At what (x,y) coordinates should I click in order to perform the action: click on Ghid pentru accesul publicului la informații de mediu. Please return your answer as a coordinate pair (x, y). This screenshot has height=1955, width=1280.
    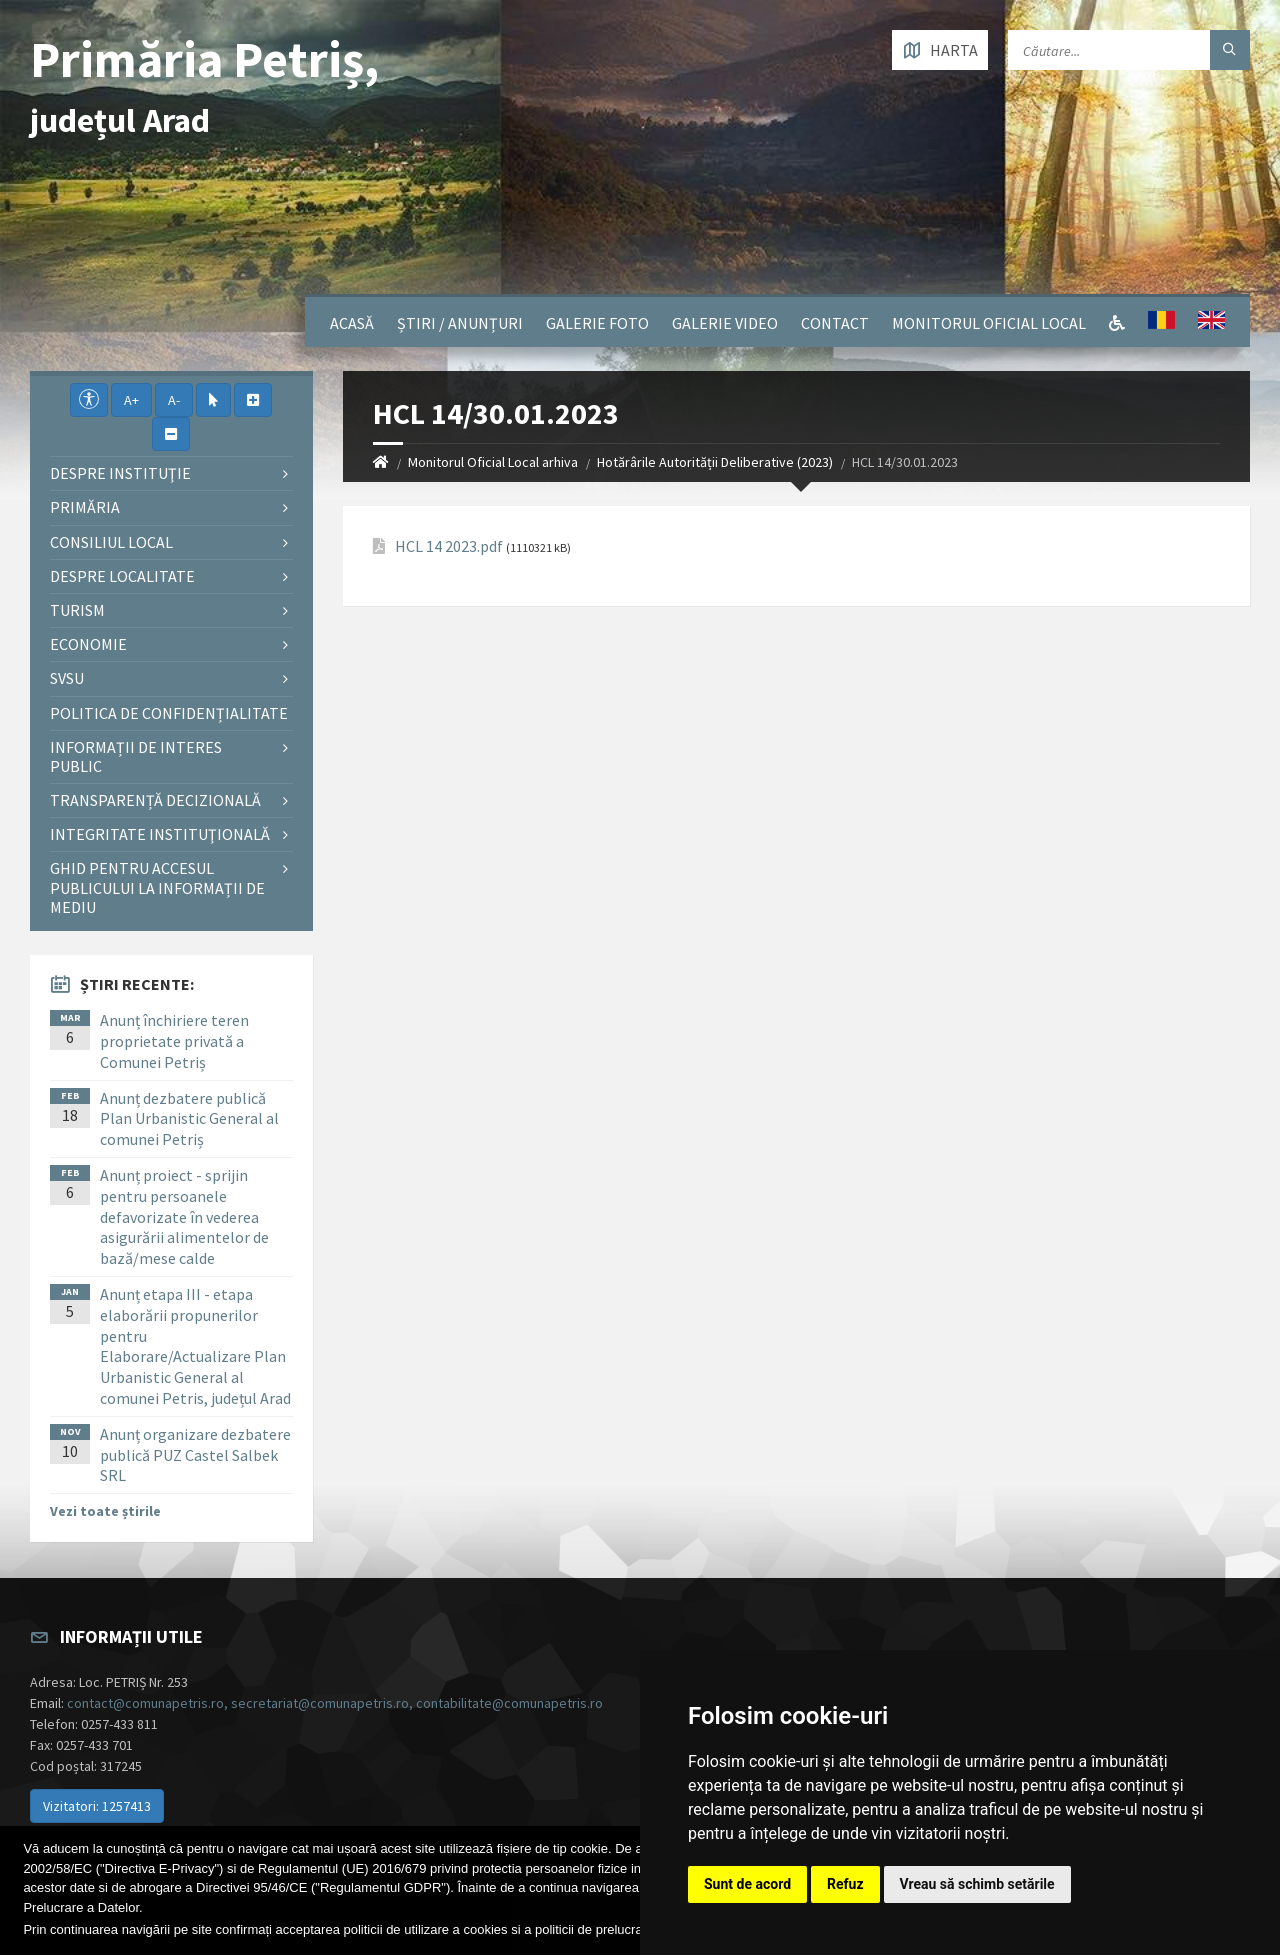
    Looking at the image, I should click on (157, 887).